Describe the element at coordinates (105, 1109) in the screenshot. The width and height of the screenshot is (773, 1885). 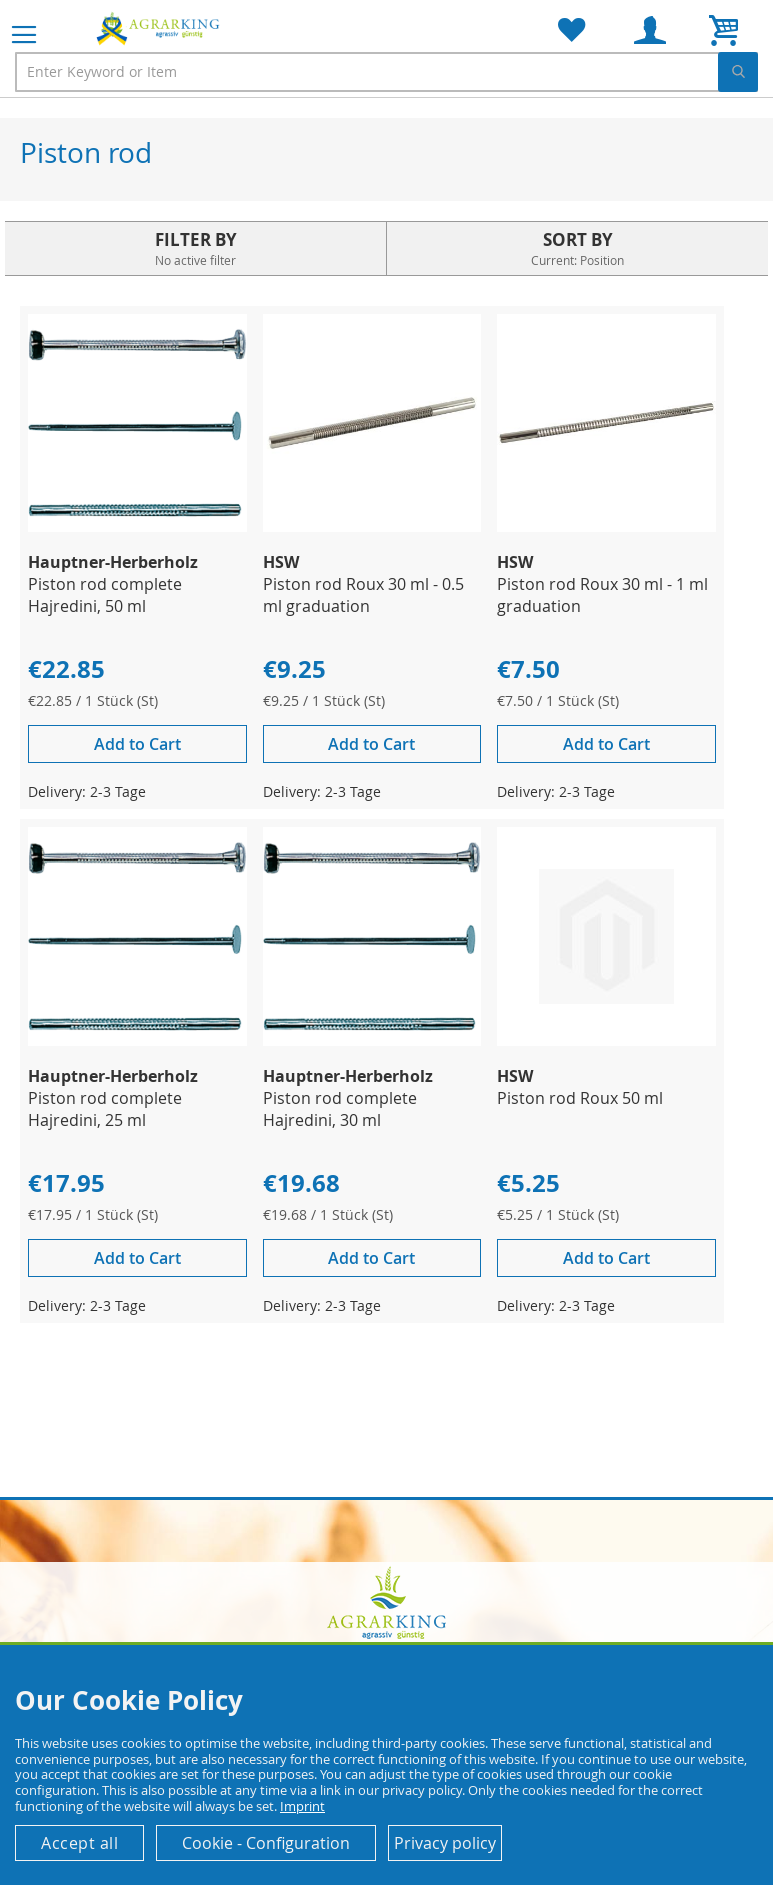
I see `Piston rod complete Hajredini, 25 ml` at that location.